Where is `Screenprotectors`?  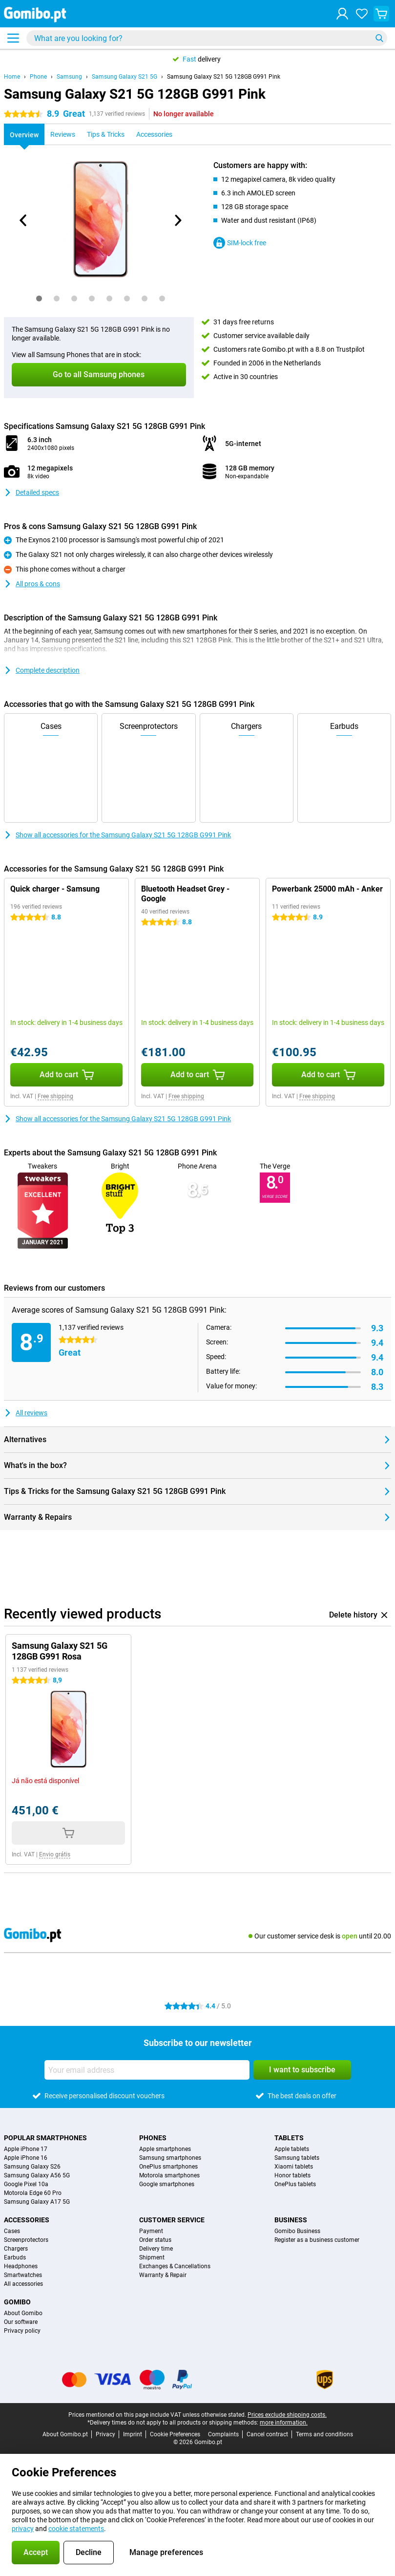
Screenprotectors is located at coordinates (26, 2239).